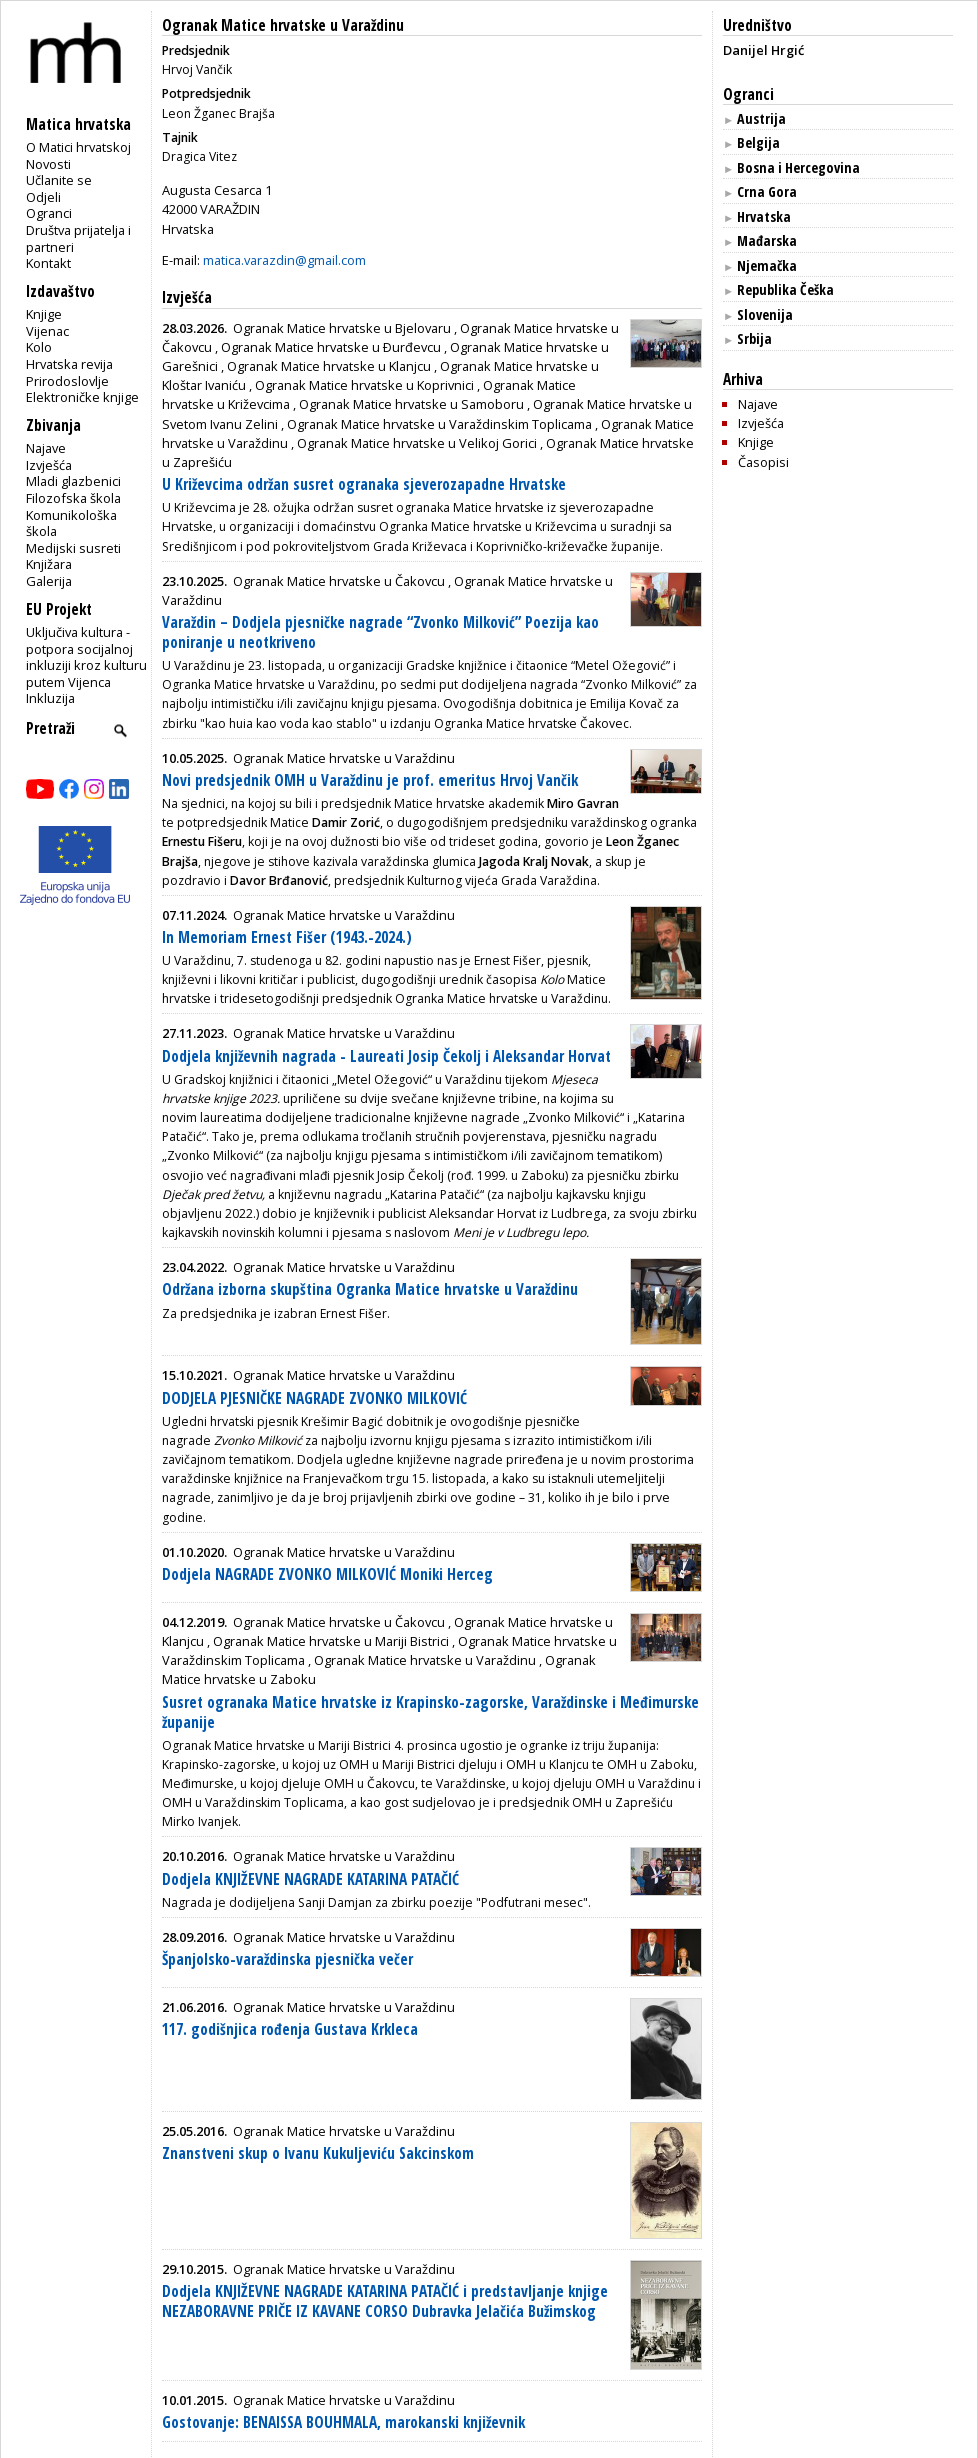 Image resolution: width=978 pixels, height=2458 pixels. Describe the element at coordinates (380, 632) in the screenshot. I see `Varaždin – Dodjela pjesničke nagrade “Zvonko Milković” Poezija kao poniranje u neotkriveno` at that location.